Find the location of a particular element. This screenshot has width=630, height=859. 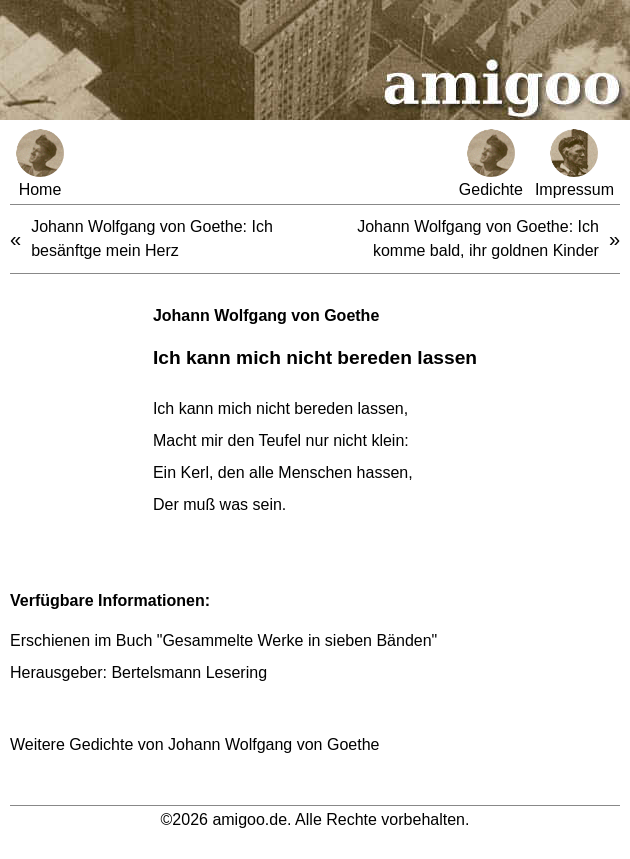

Impressum is located at coordinates (574, 163).